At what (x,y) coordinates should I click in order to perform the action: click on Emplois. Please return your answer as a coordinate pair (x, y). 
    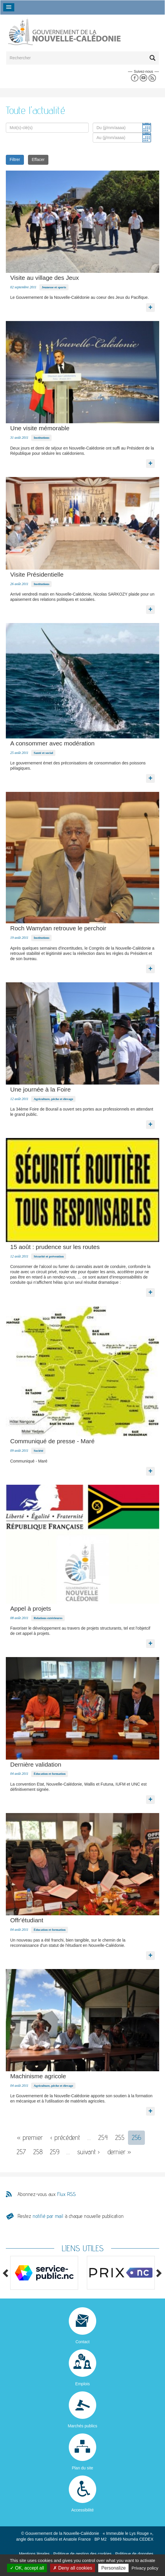
    Looking at the image, I should click on (82, 2383).